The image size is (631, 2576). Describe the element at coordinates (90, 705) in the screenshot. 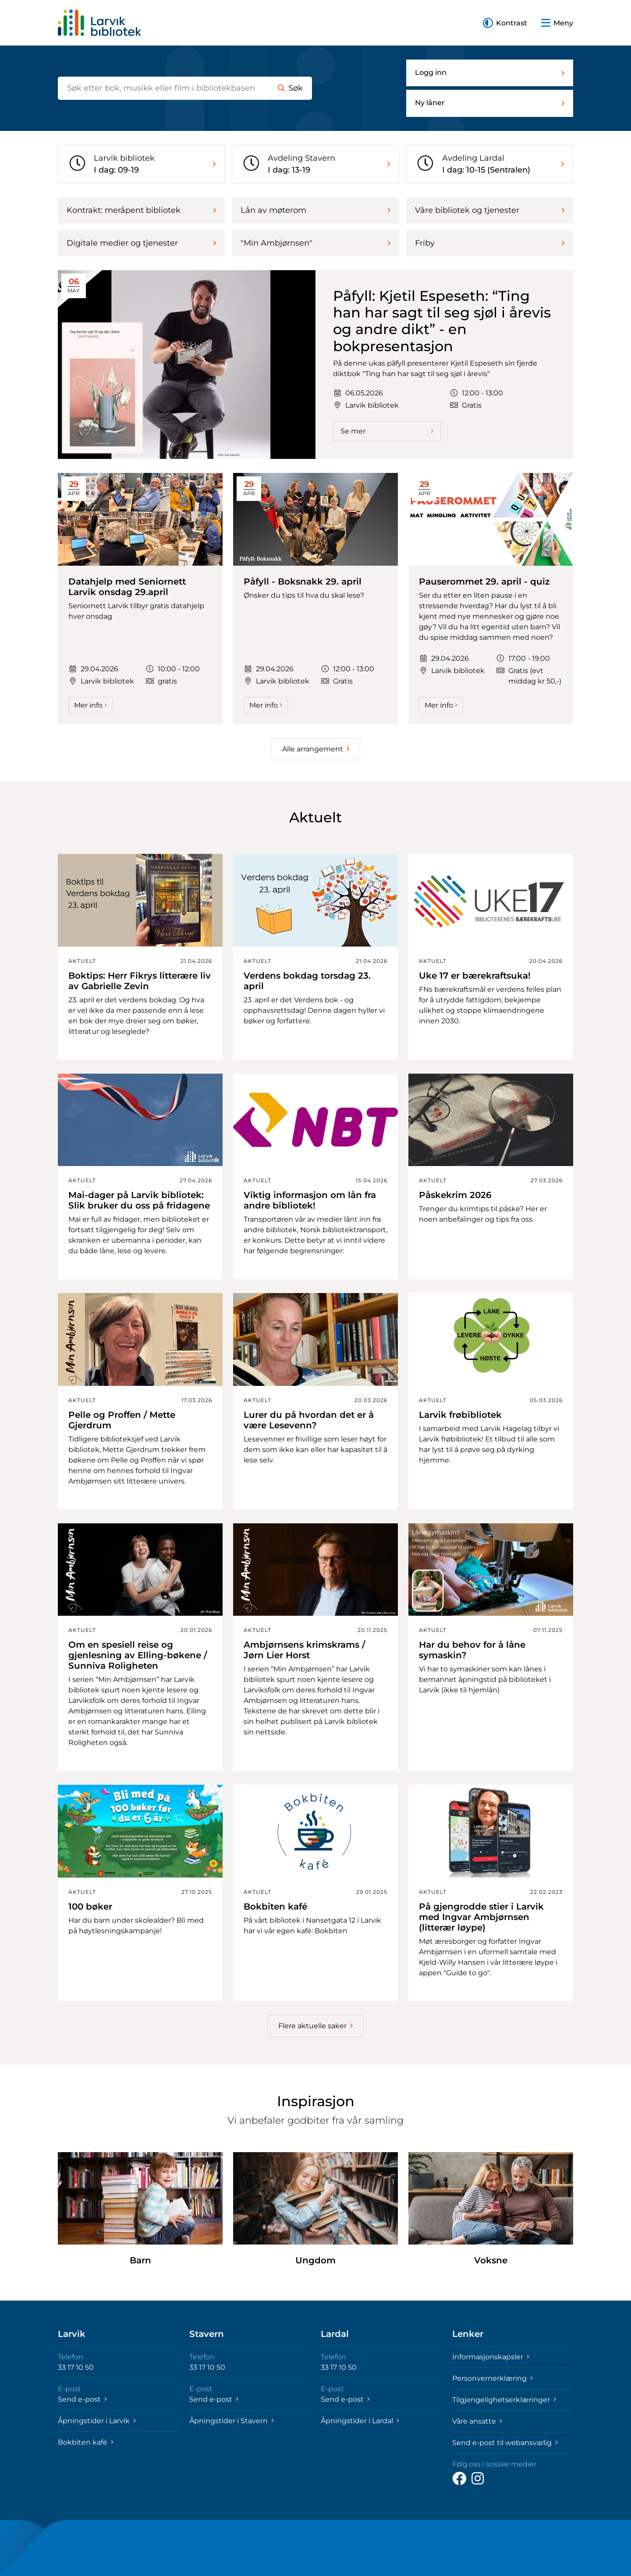

I see `Mer info` at that location.